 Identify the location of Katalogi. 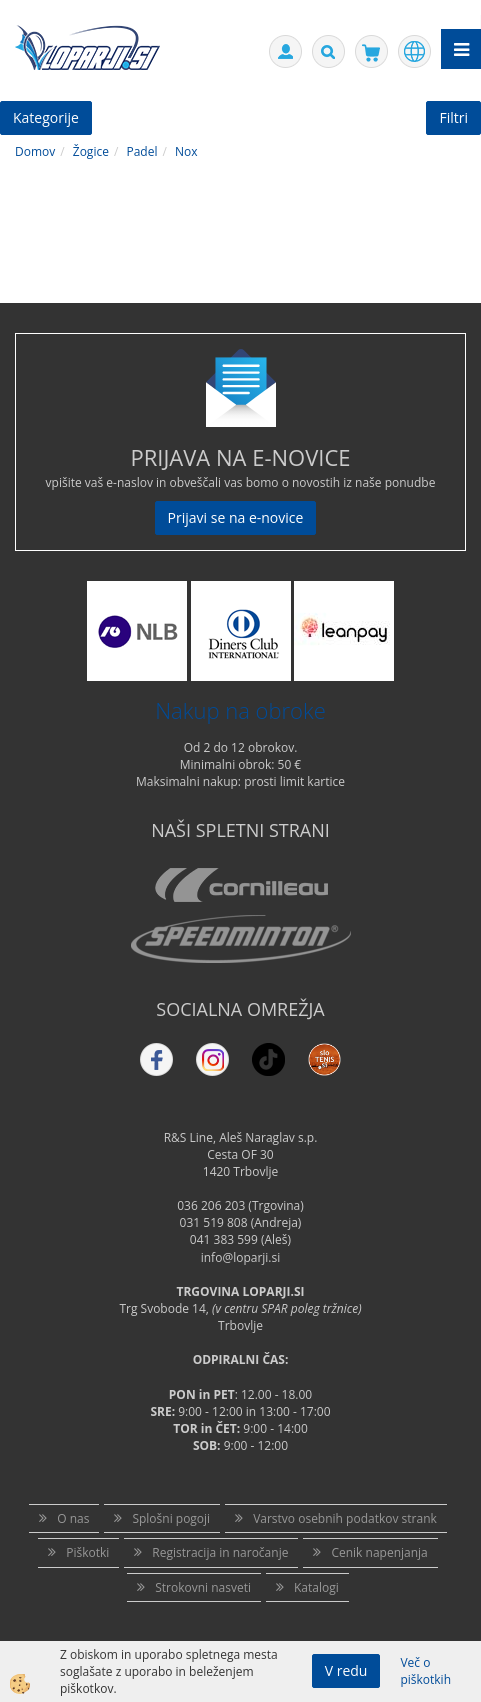
(316, 1587).